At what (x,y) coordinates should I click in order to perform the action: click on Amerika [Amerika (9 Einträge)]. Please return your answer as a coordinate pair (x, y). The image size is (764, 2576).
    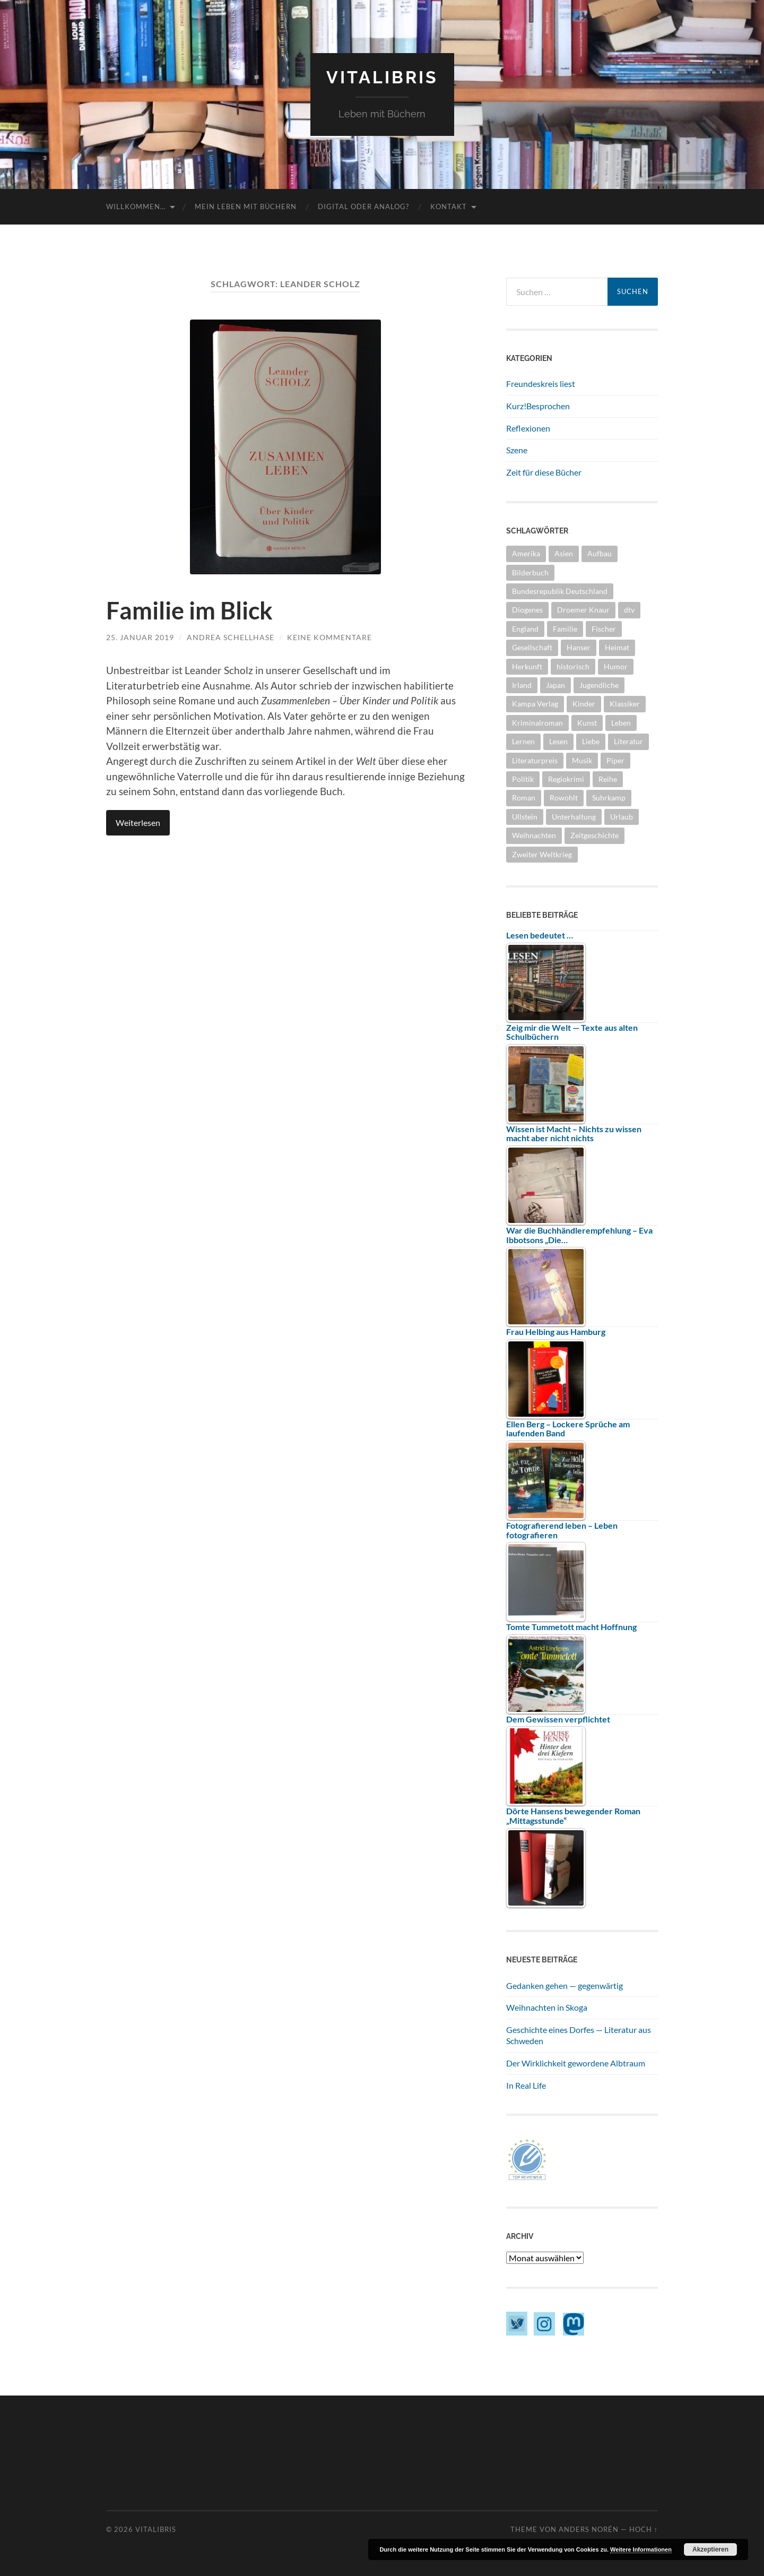
    Looking at the image, I should click on (526, 553).